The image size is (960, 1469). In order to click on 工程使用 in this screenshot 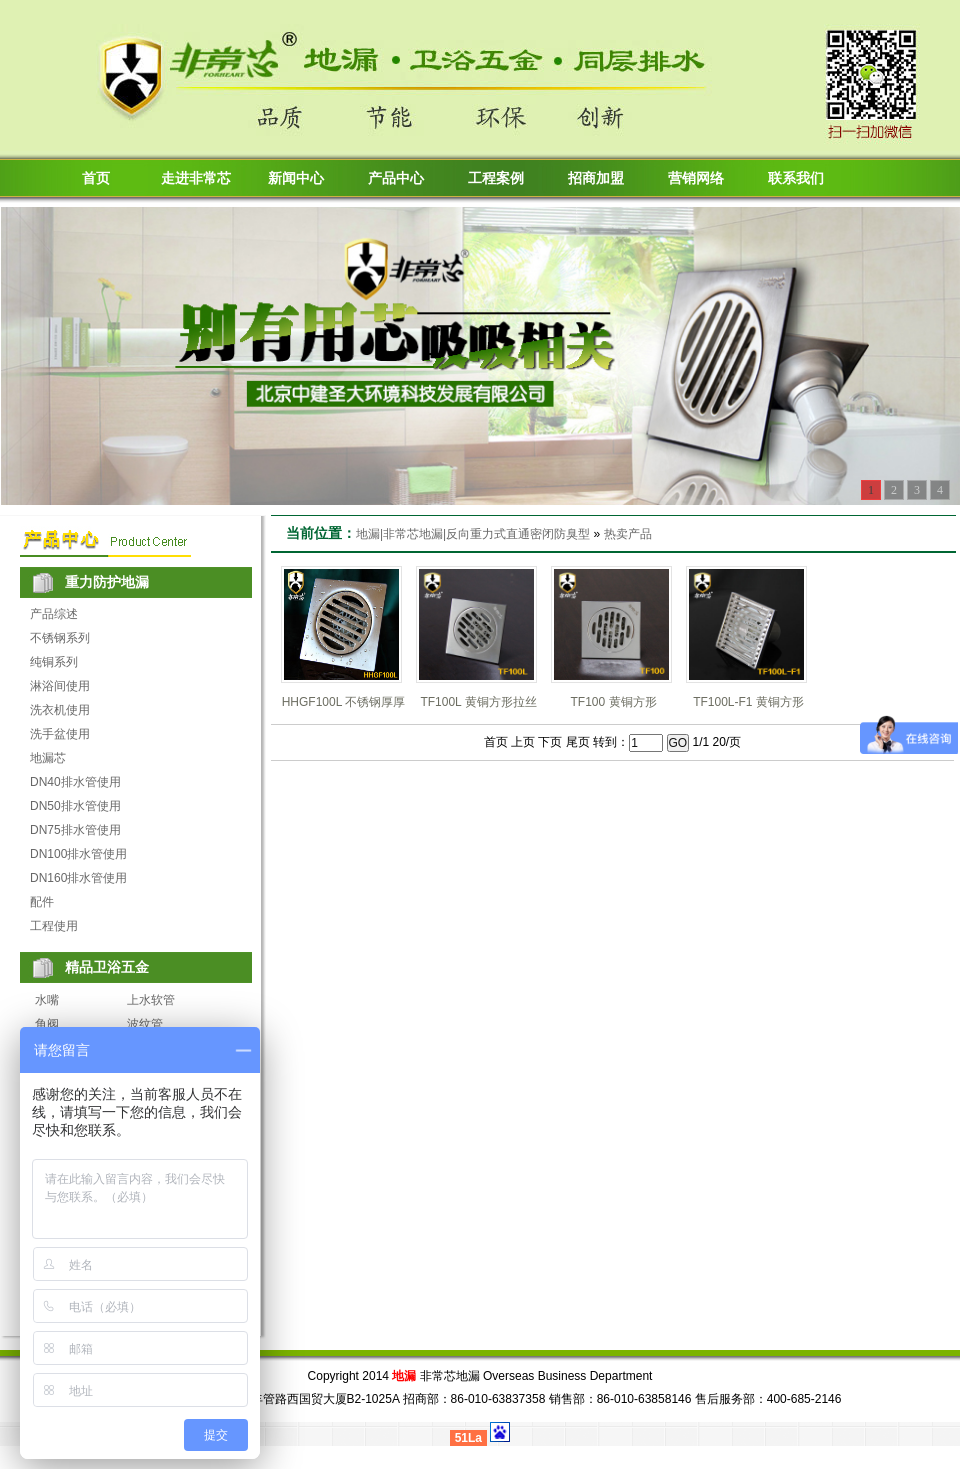, I will do `click(54, 926)`.